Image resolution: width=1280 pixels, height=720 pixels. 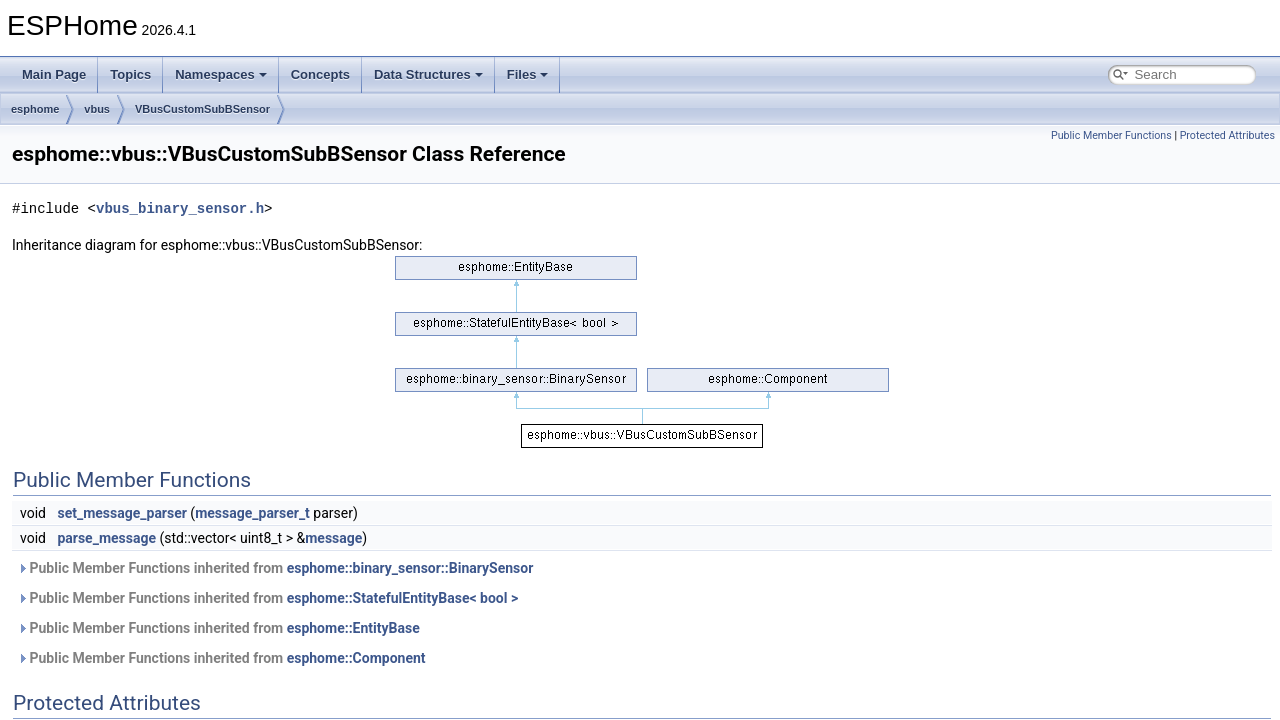 What do you see at coordinates (320, 74) in the screenshot?
I see `Concepts` at bounding box center [320, 74].